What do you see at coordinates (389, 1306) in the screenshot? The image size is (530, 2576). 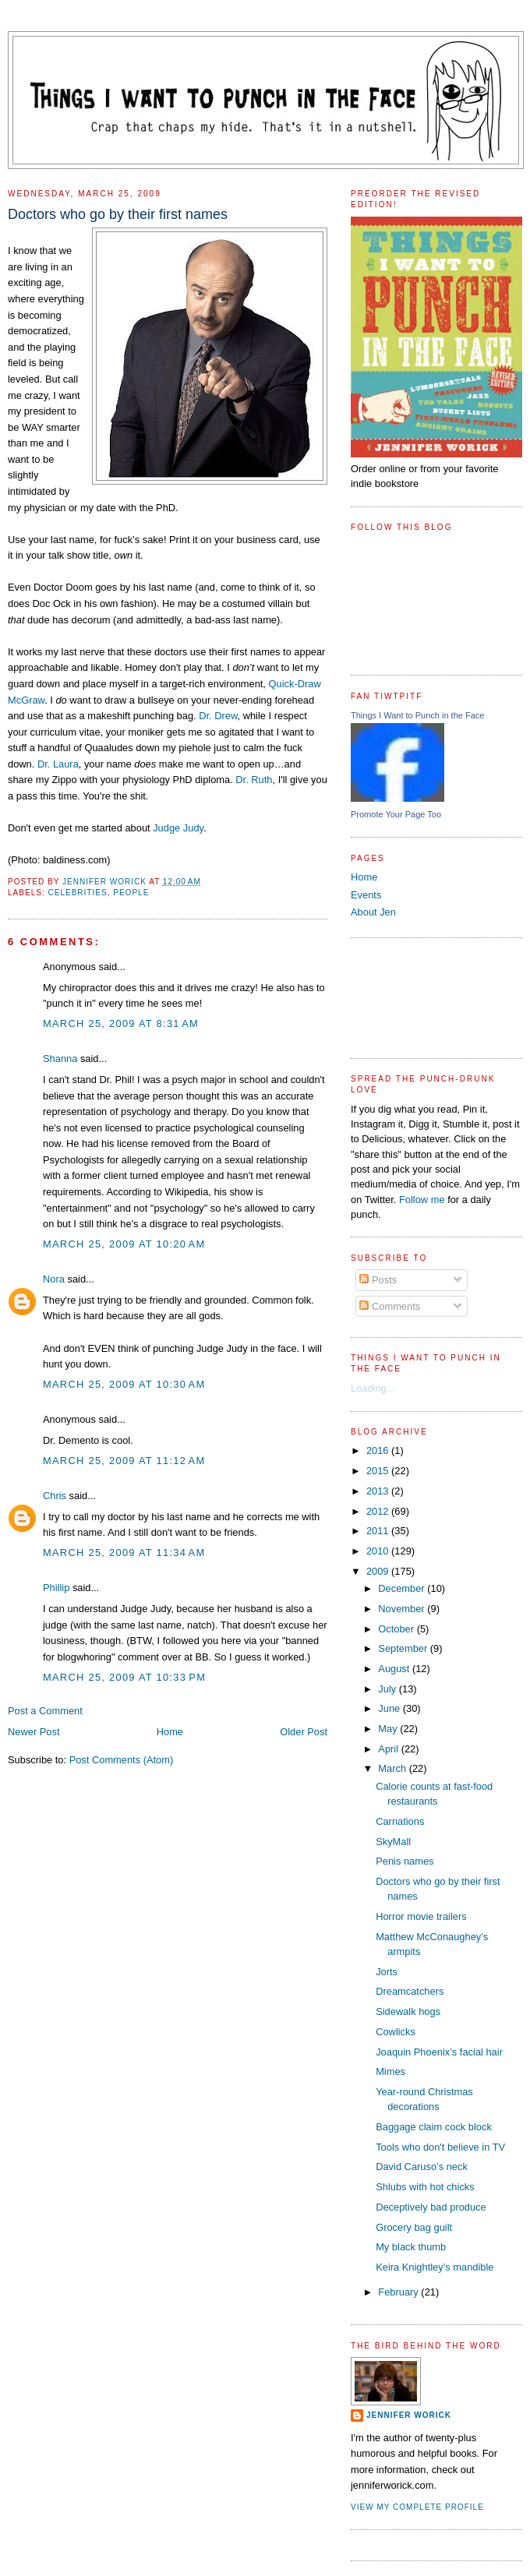 I see `Comments` at bounding box center [389, 1306].